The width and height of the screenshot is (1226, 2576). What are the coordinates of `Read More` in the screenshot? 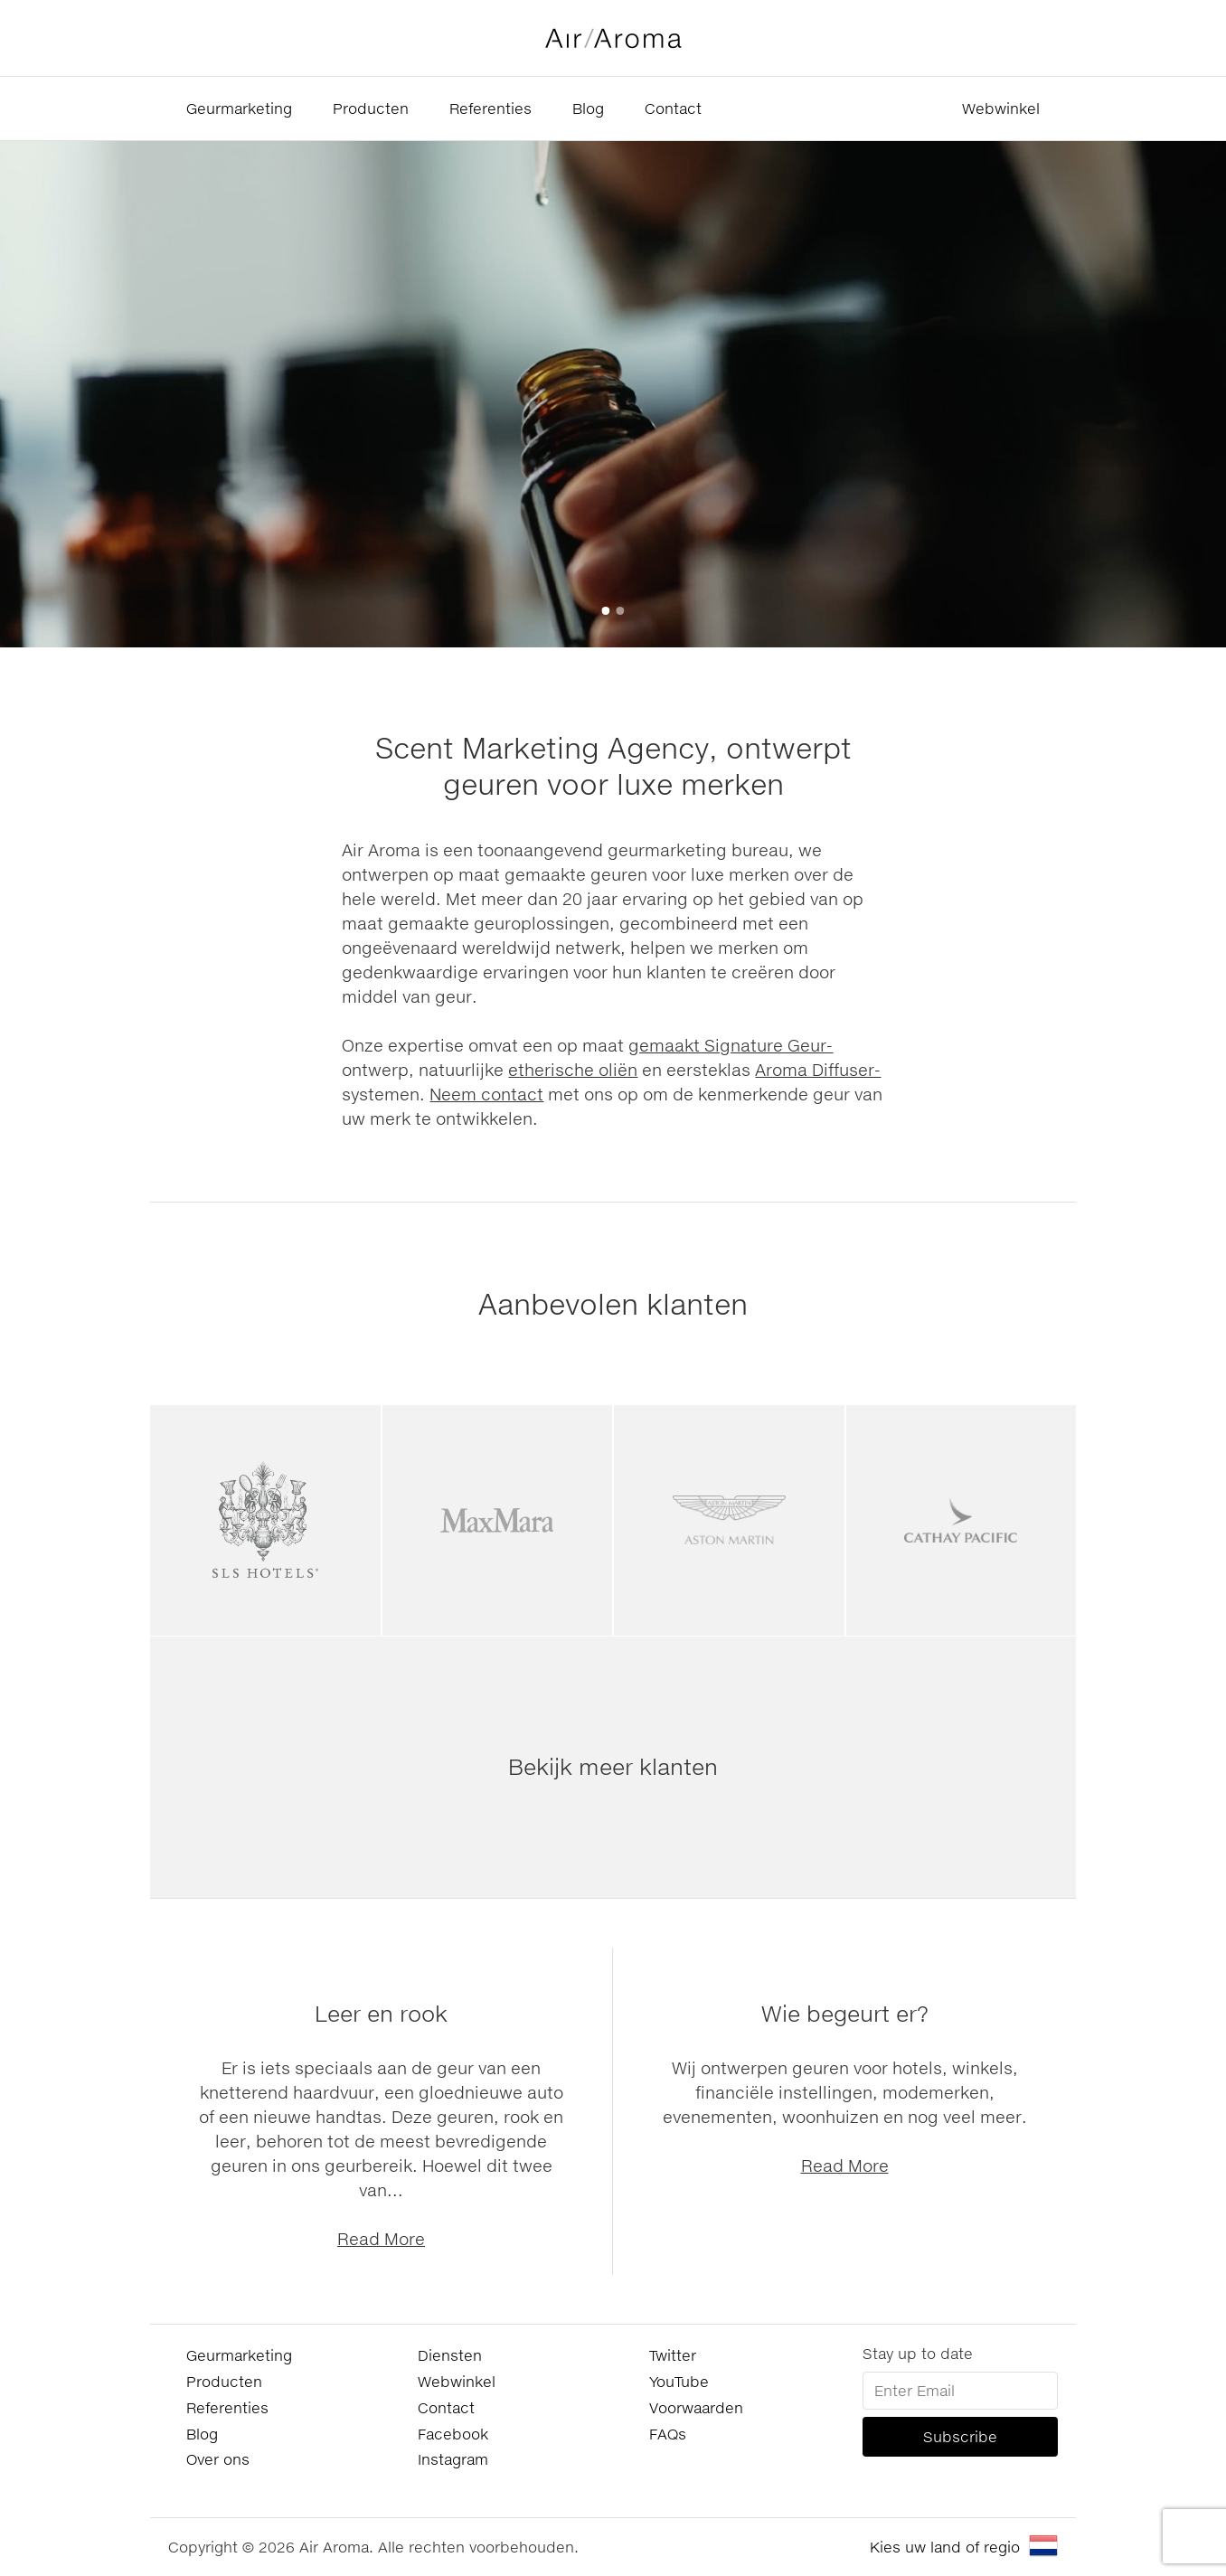 It's located at (381, 2239).